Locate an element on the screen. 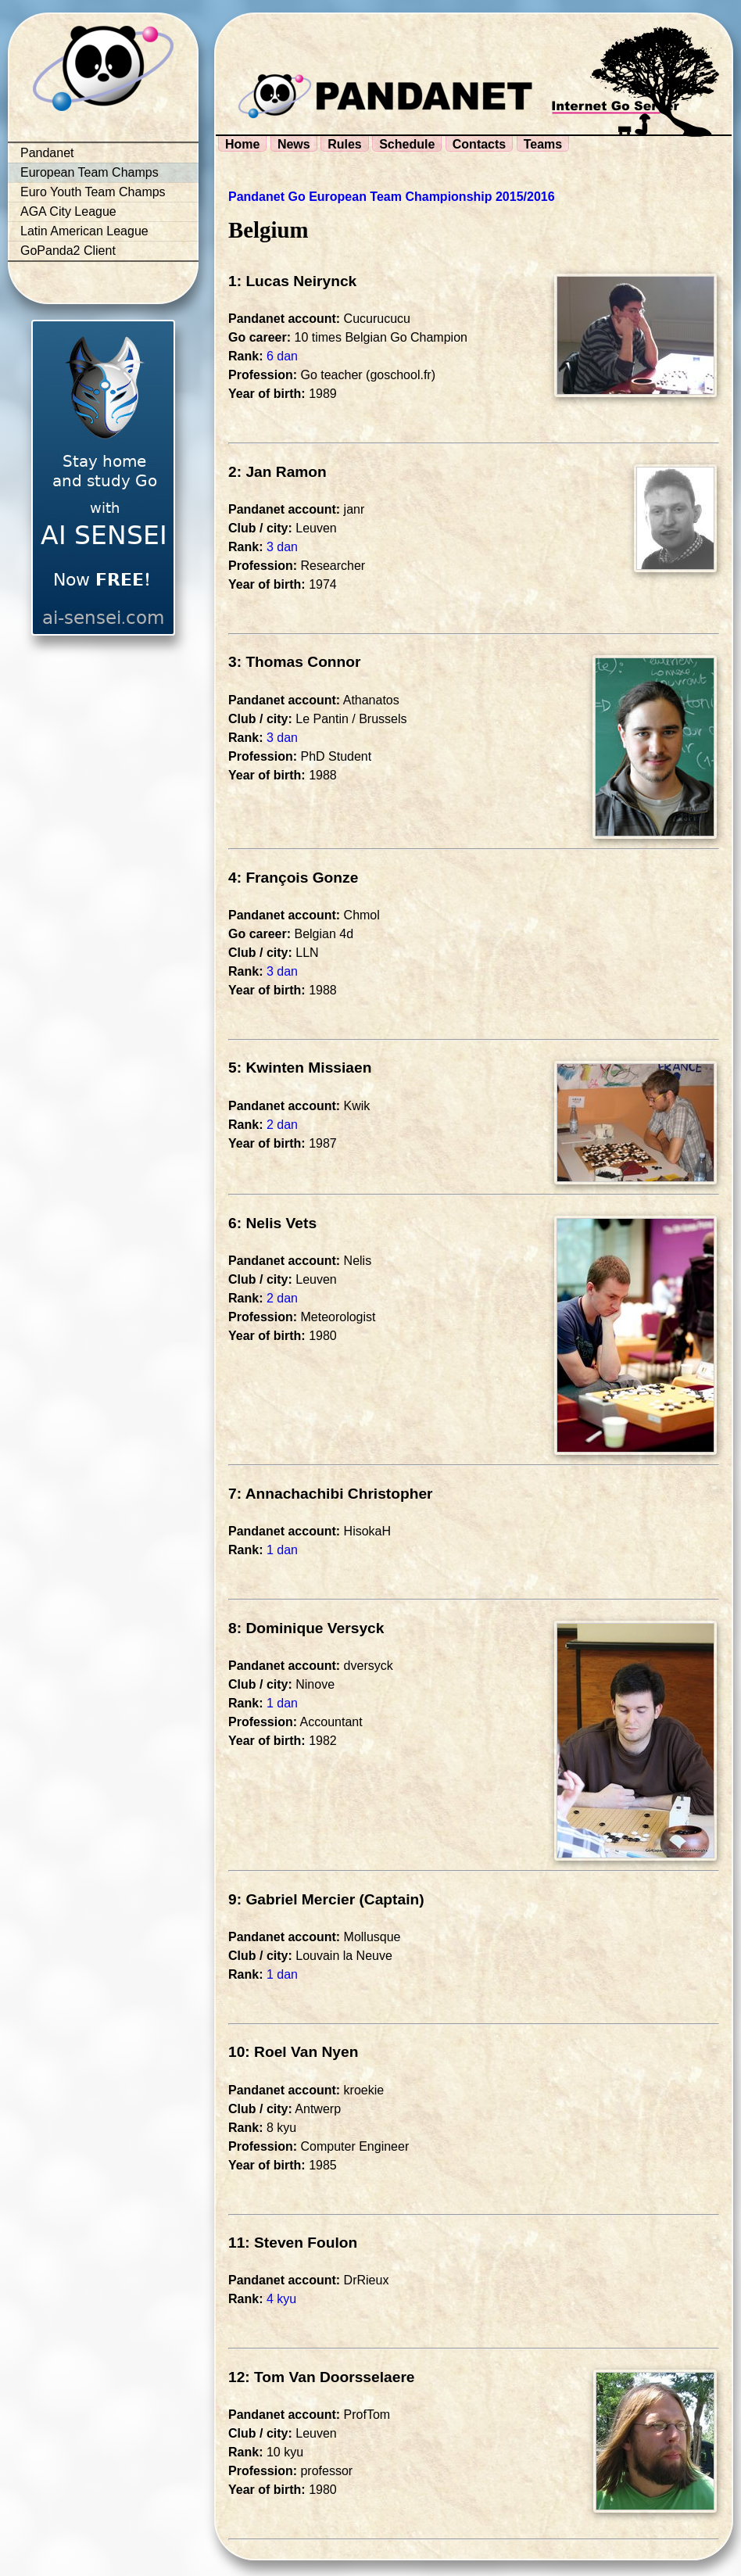 This screenshot has height=2576, width=741. 11: Steven Foulon is located at coordinates (292, 2242).